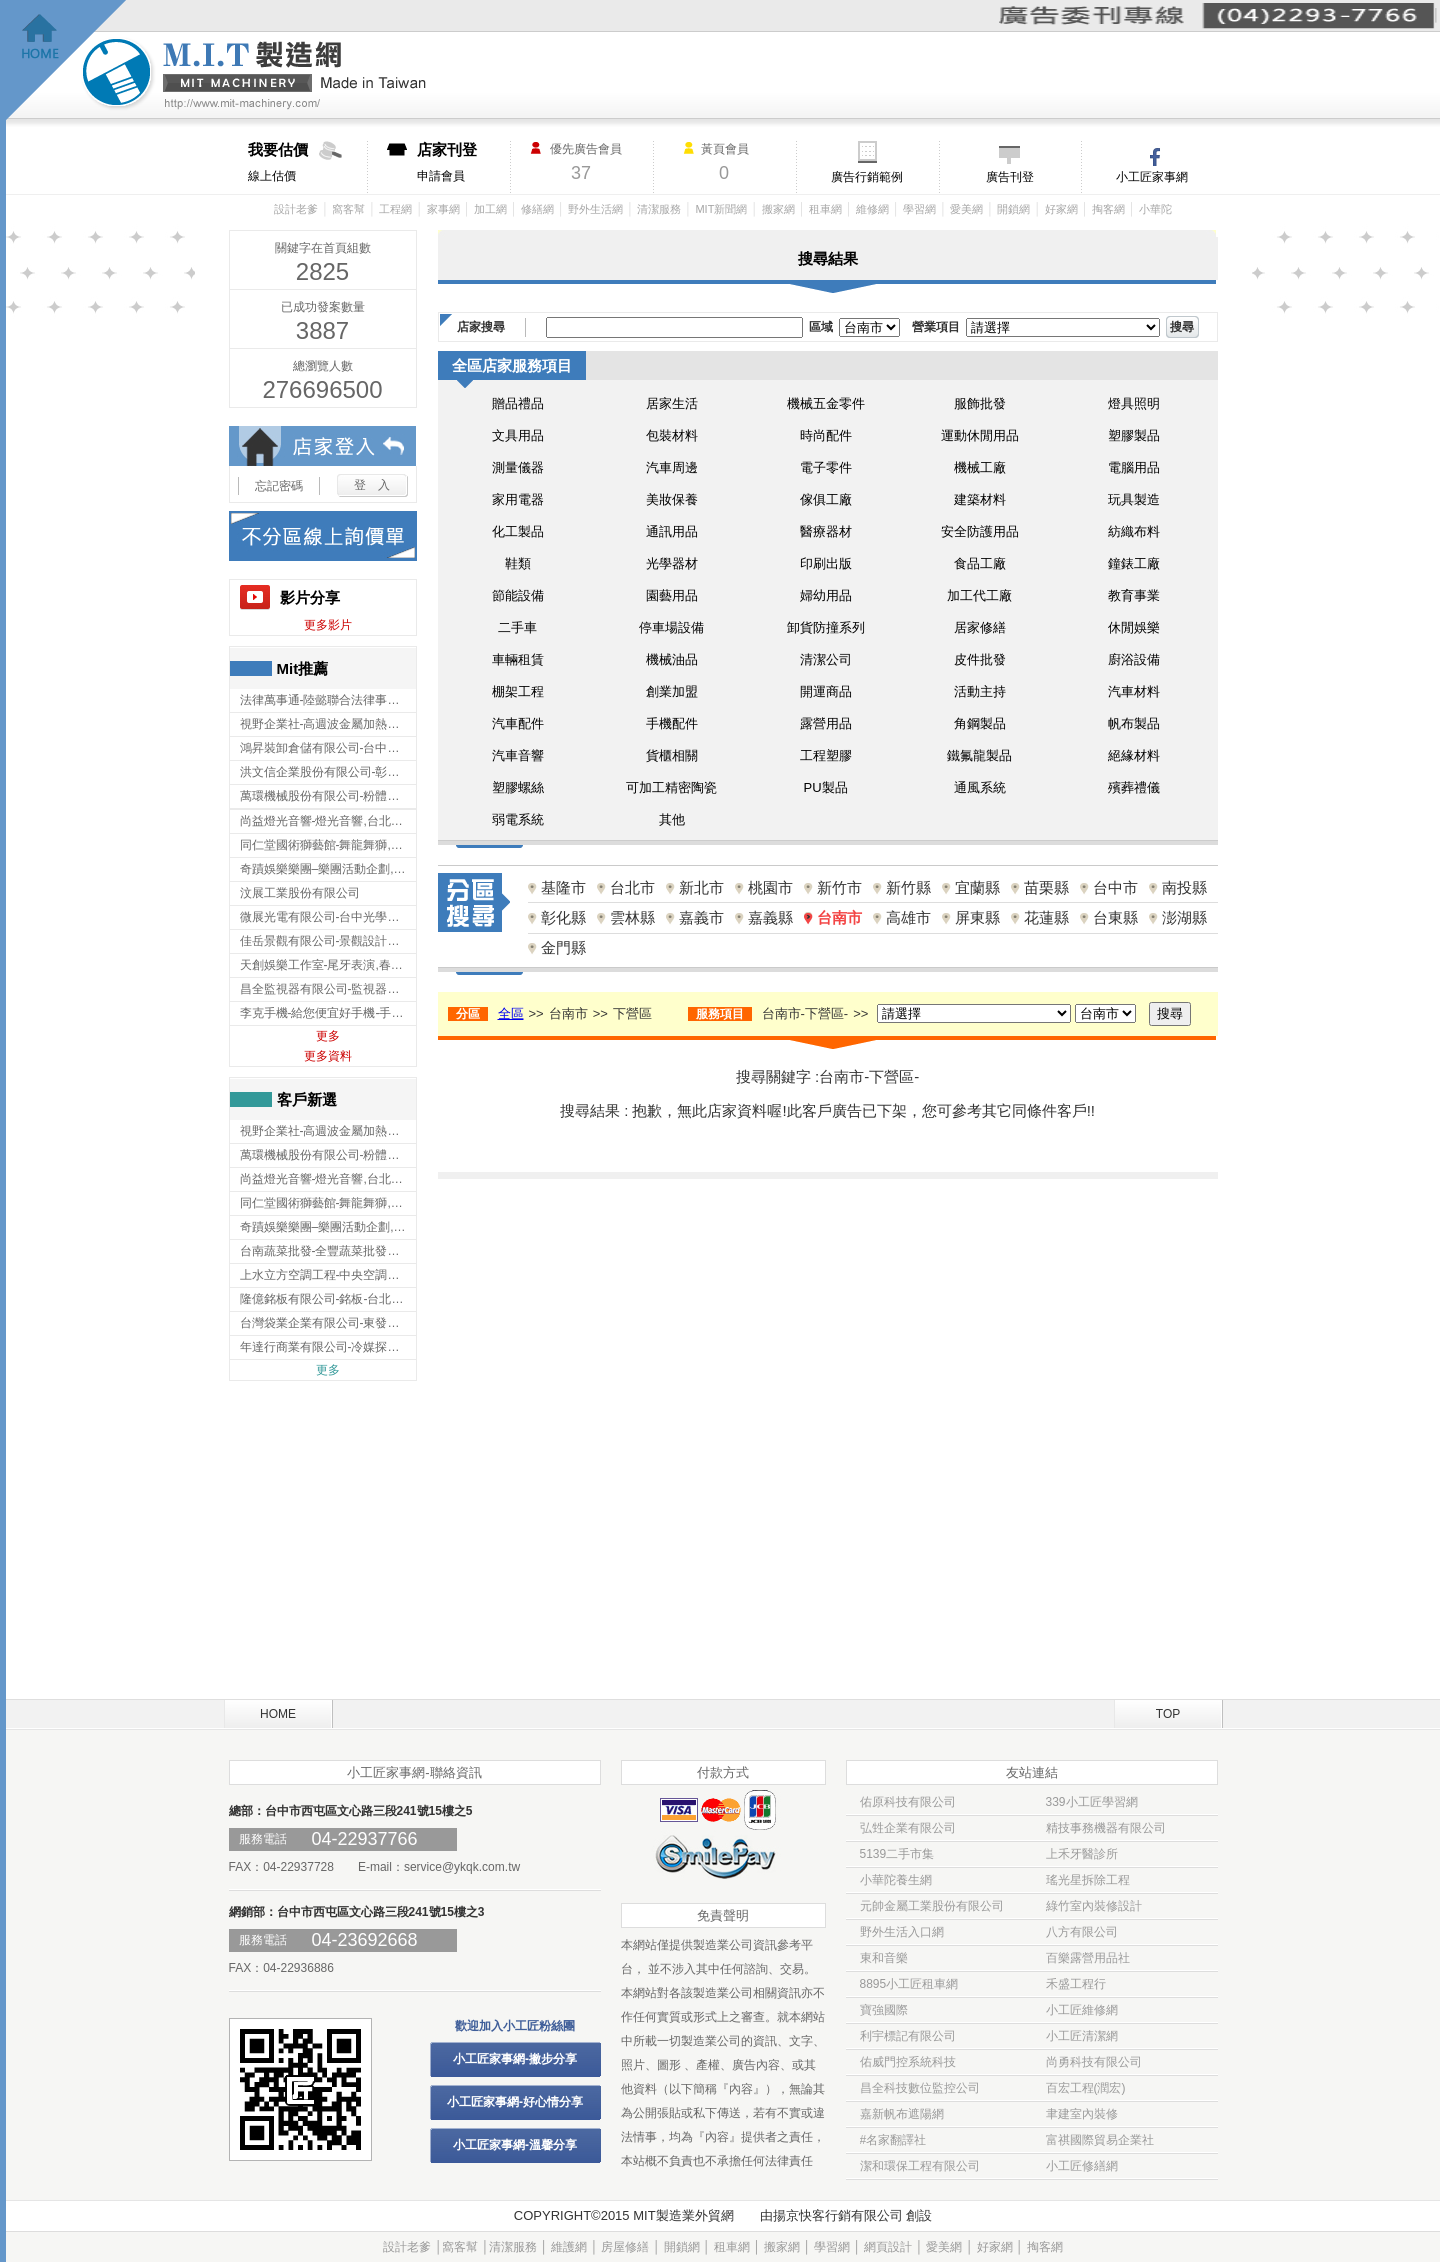 This screenshot has width=1440, height=2262. Describe the element at coordinates (595, 209) in the screenshot. I see `野外生活網` at that location.